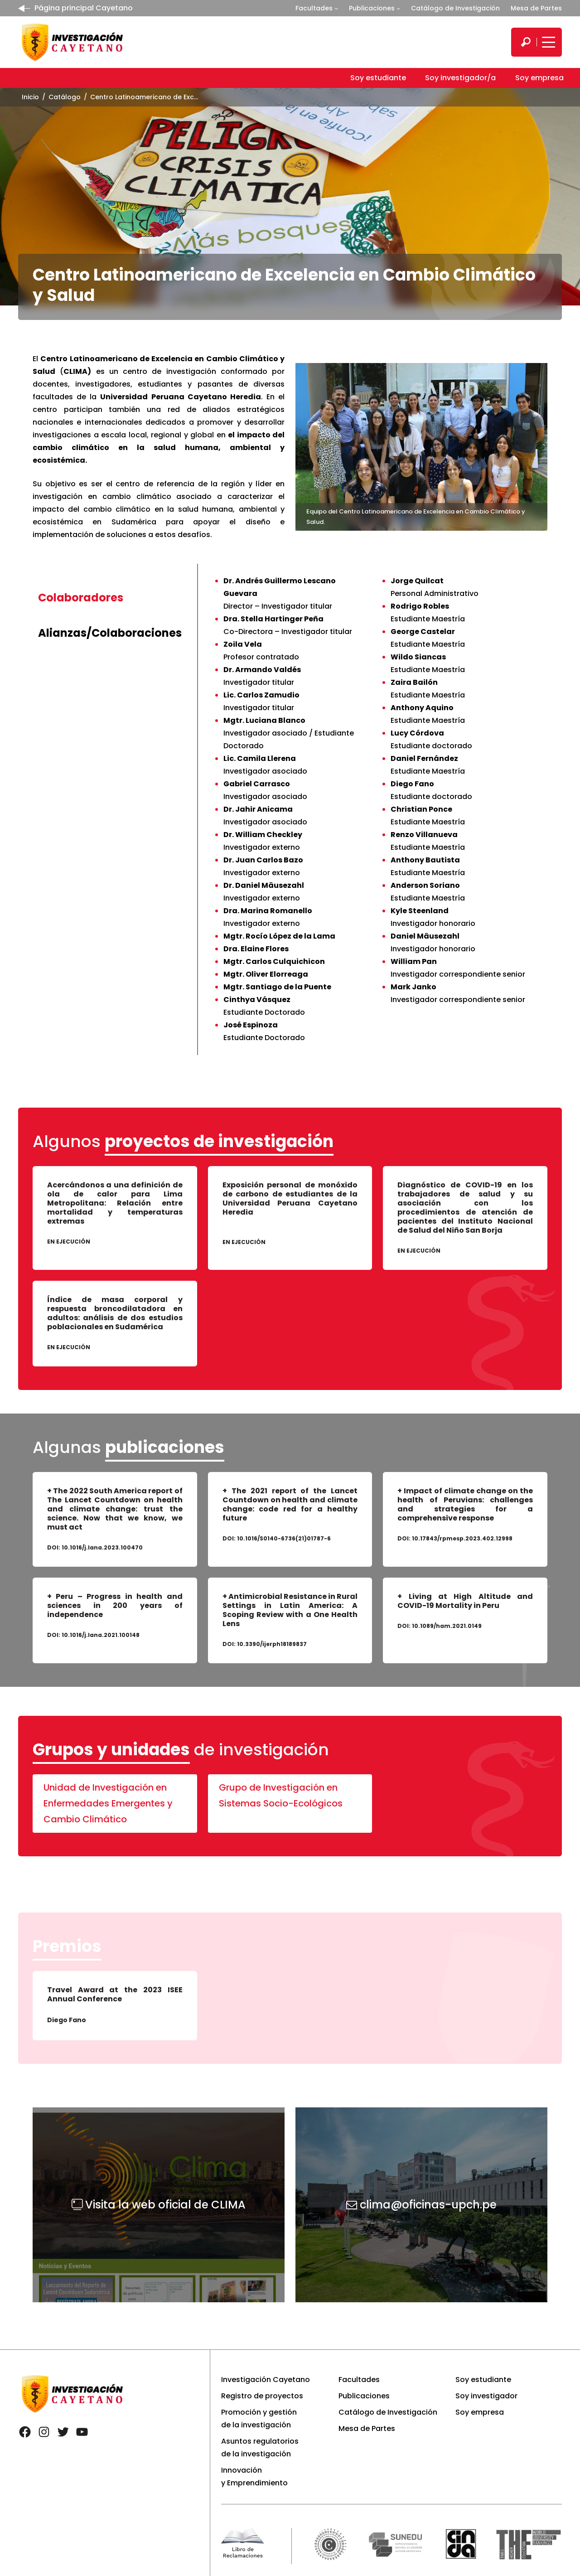  Describe the element at coordinates (525, 42) in the screenshot. I see `[search]` at that location.